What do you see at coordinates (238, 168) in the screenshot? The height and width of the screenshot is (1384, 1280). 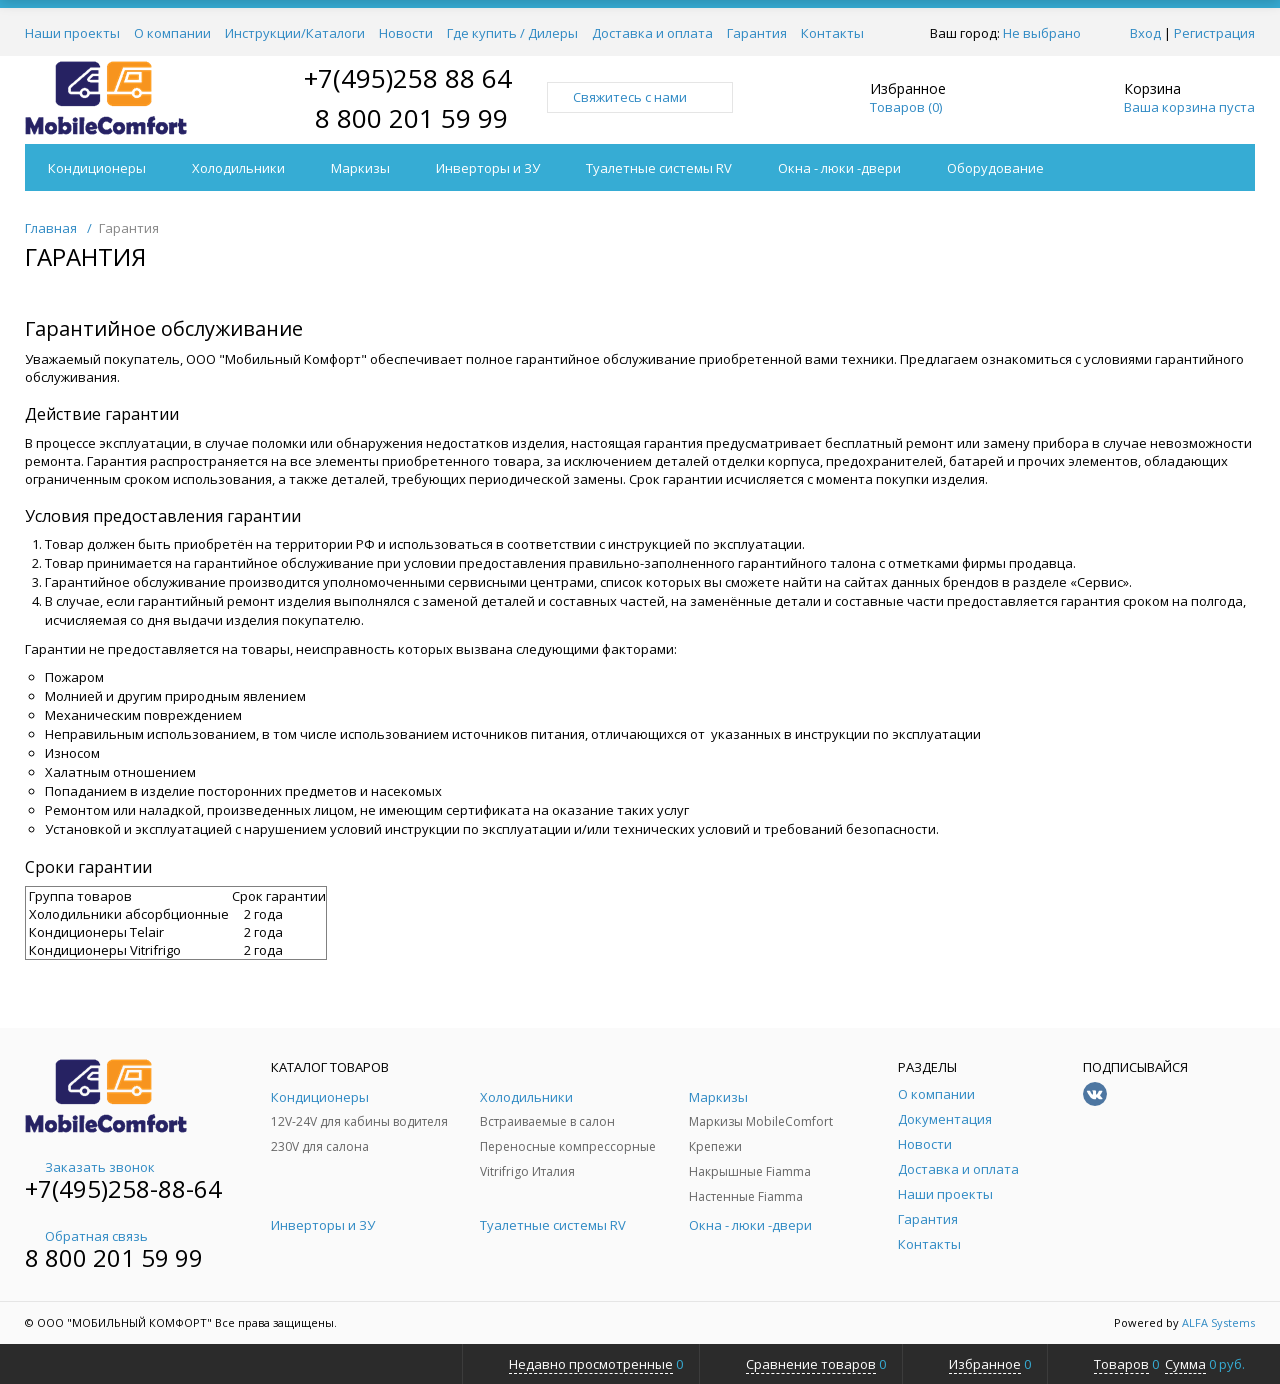 I see `Холодильники` at bounding box center [238, 168].